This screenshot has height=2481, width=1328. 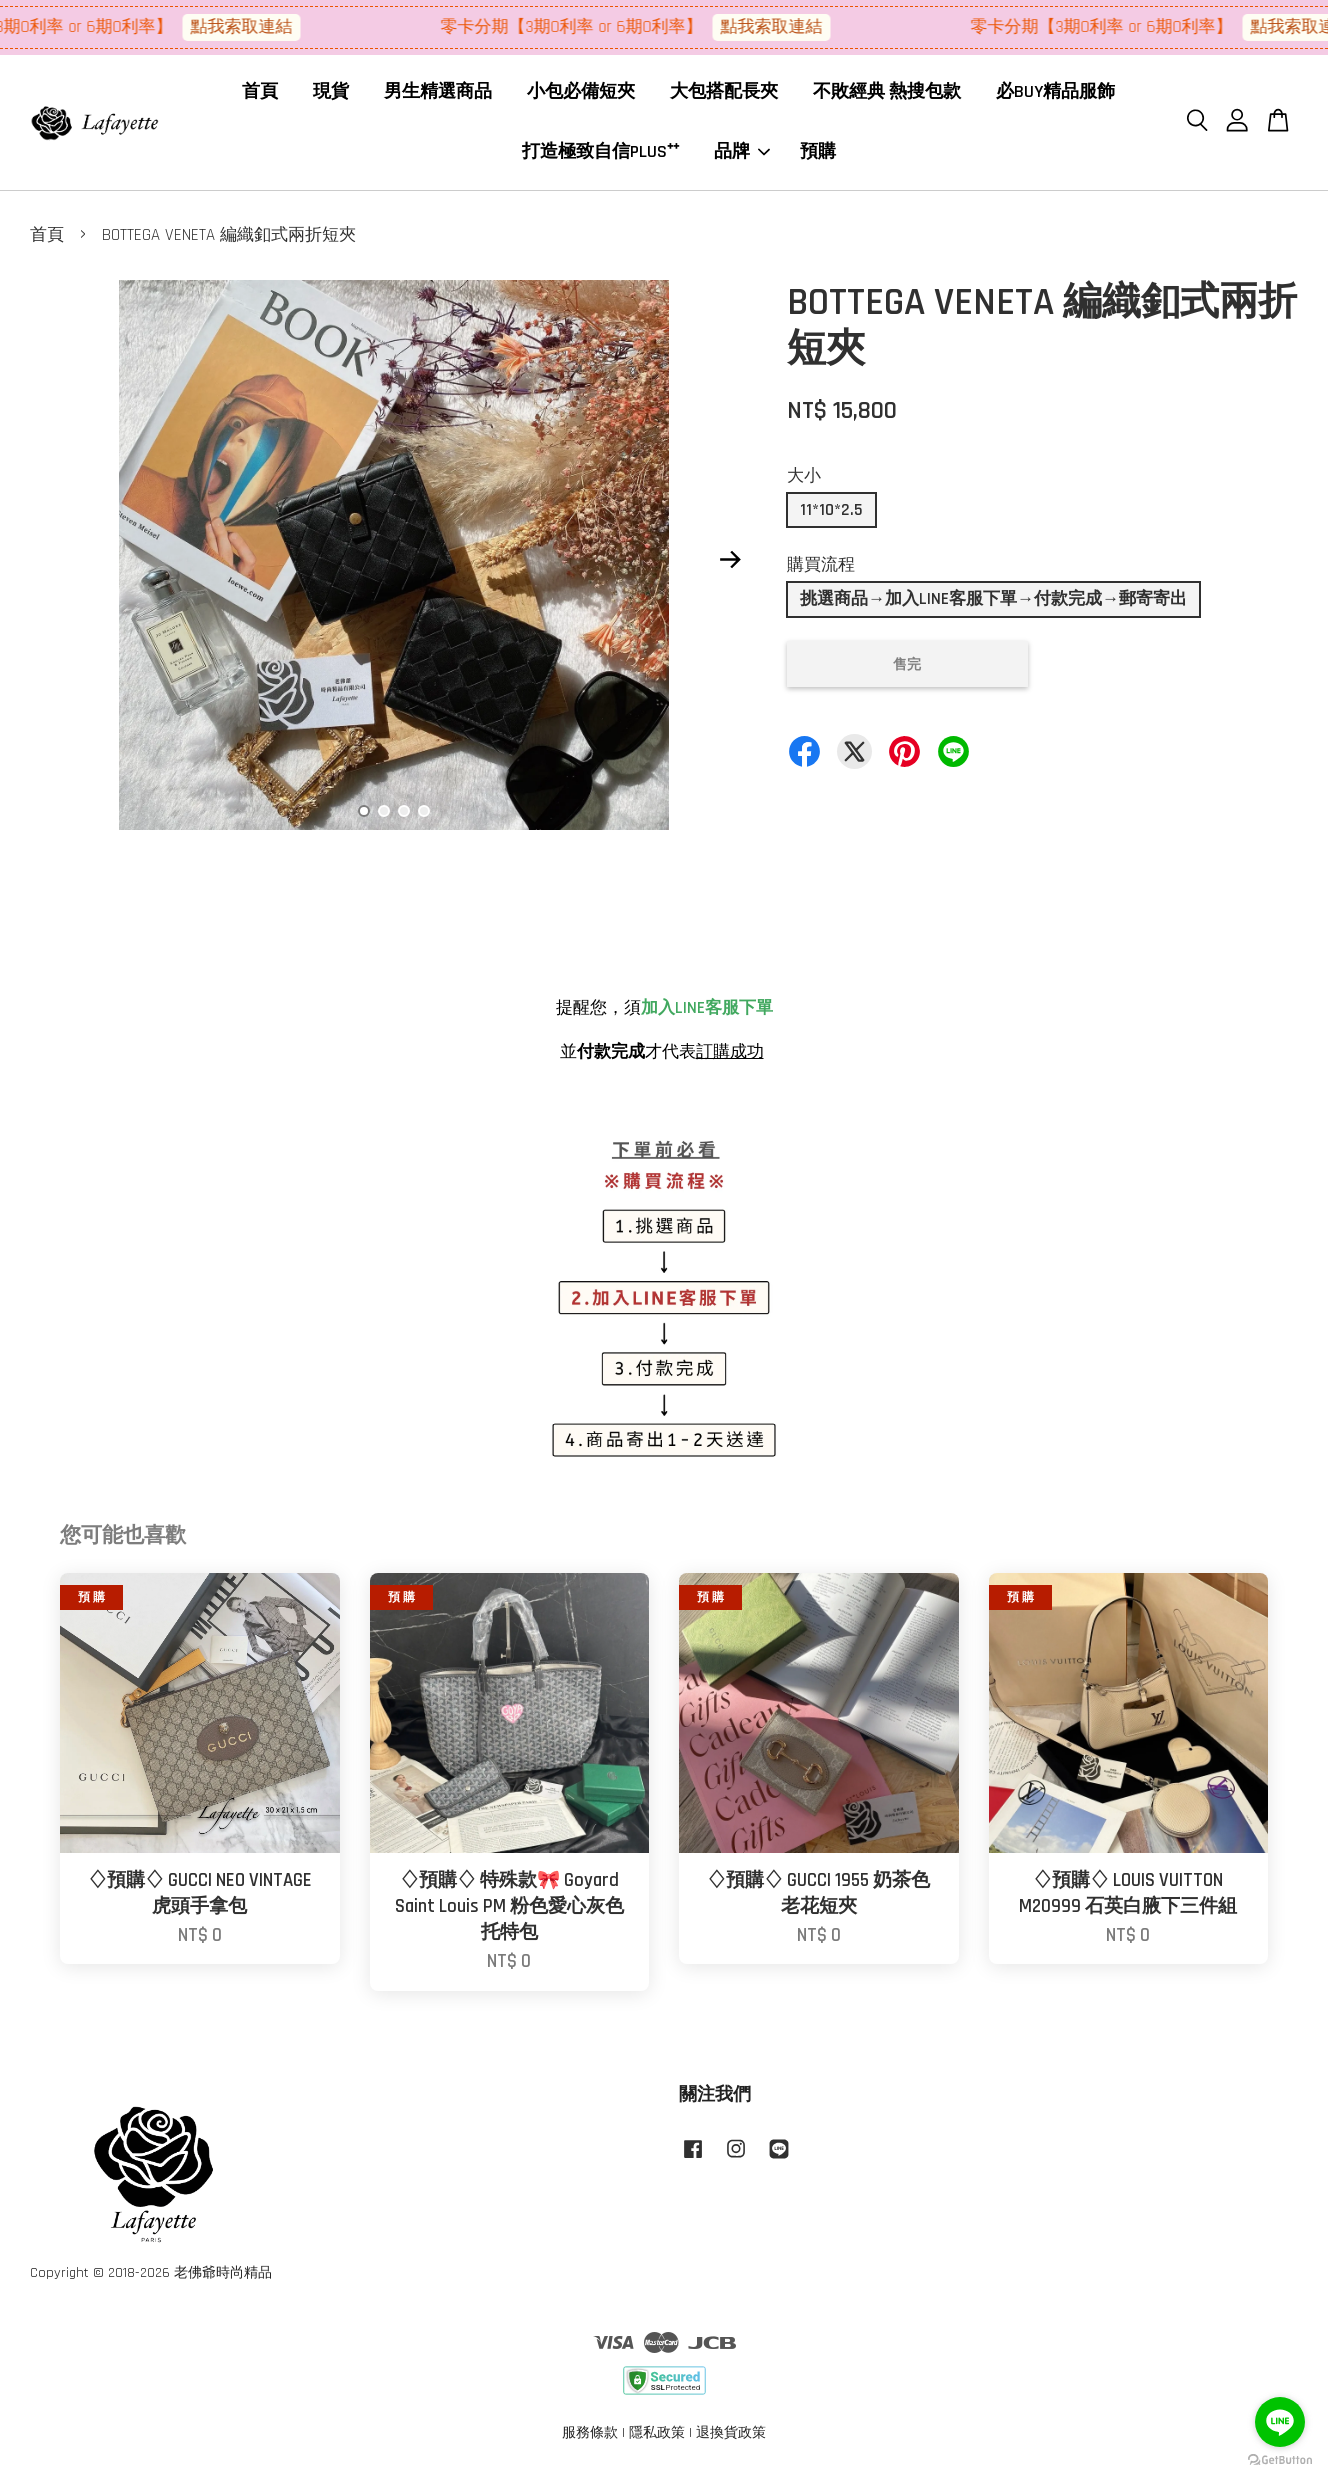 What do you see at coordinates (331, 94) in the screenshot?
I see `現貨` at bounding box center [331, 94].